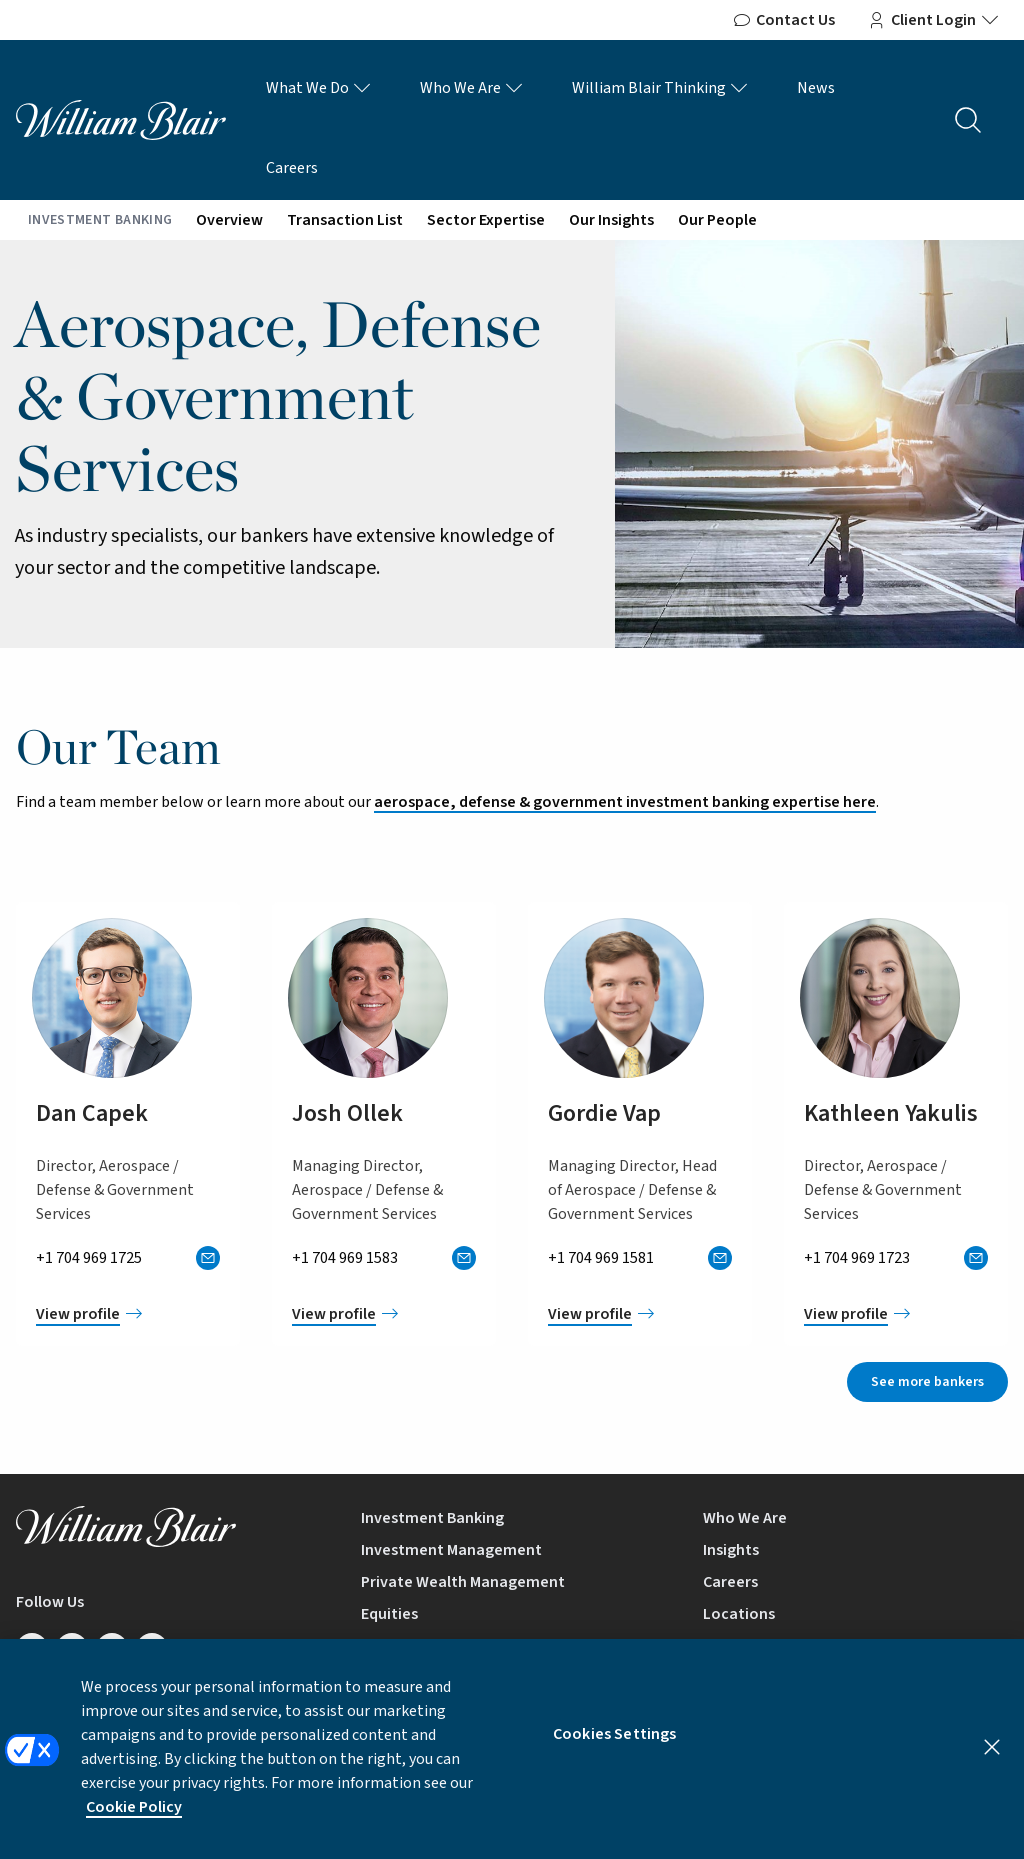 This screenshot has height=1859, width=1024. I want to click on Investment Banking, so click(432, 1518).